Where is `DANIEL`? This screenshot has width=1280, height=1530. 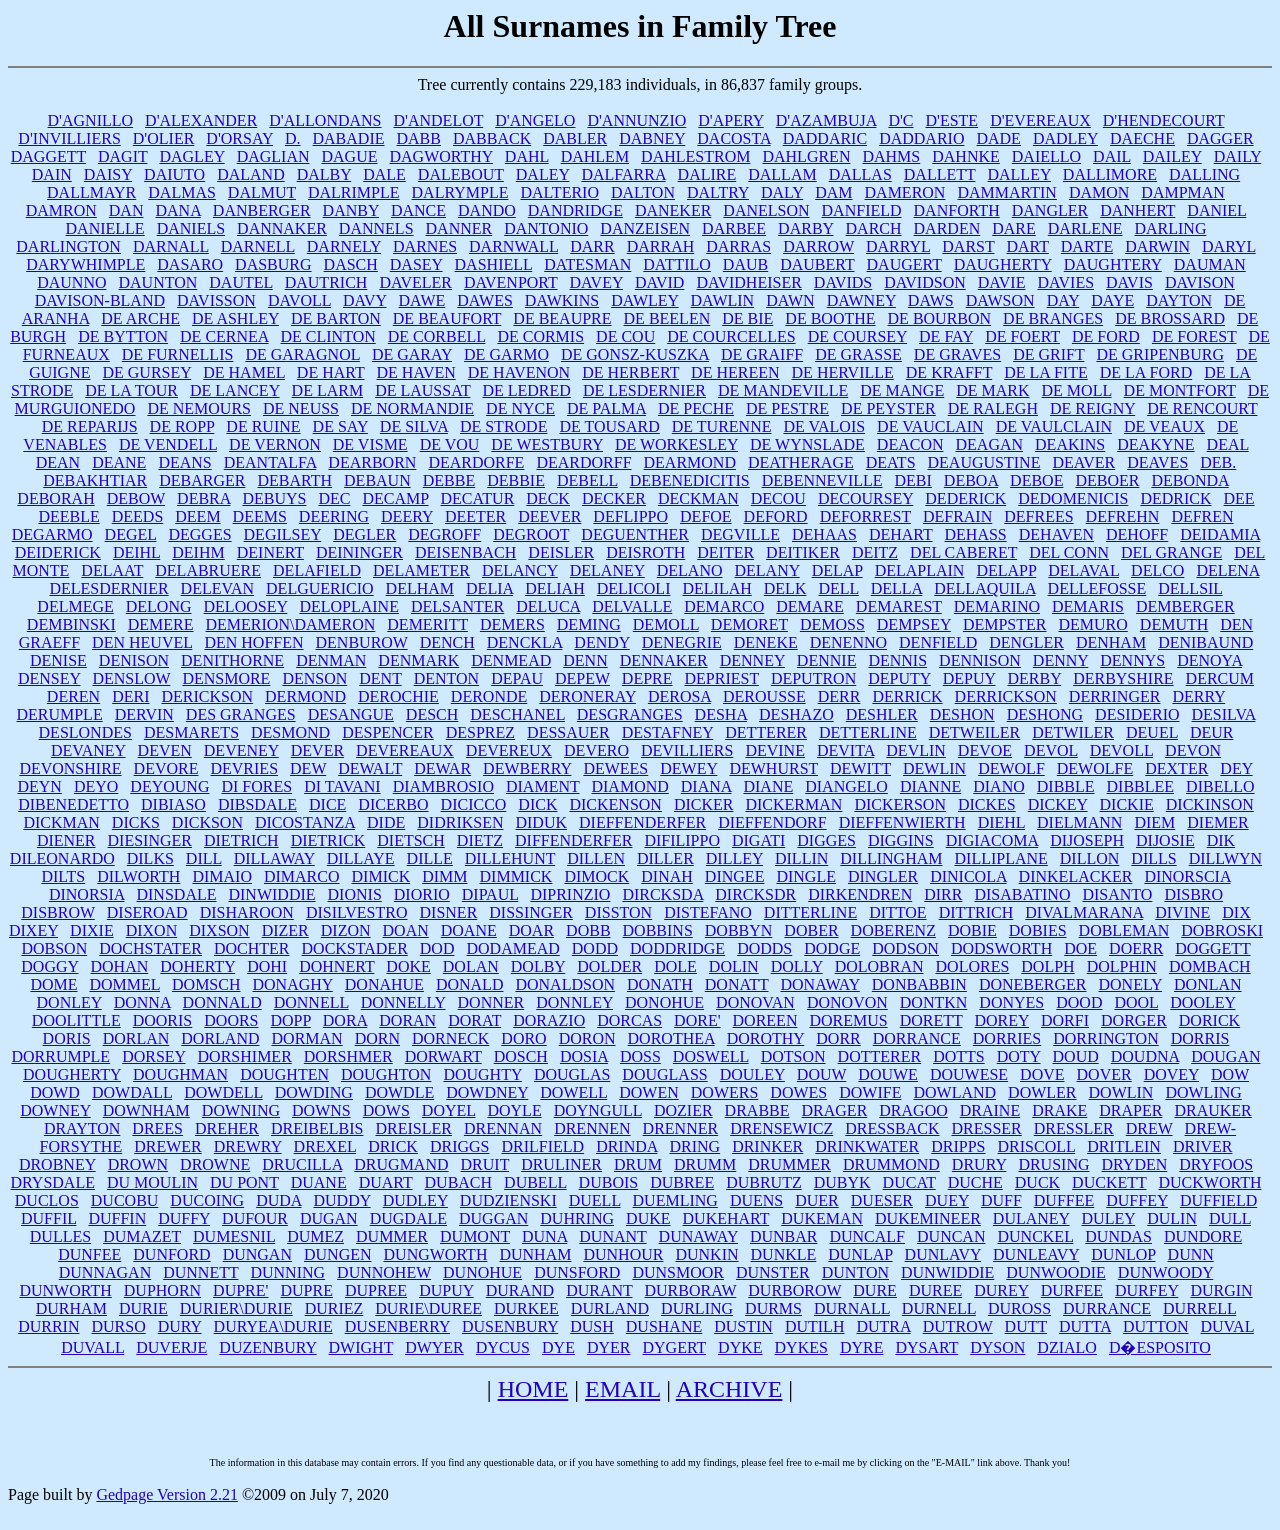
DANIEL is located at coordinates (1216, 210).